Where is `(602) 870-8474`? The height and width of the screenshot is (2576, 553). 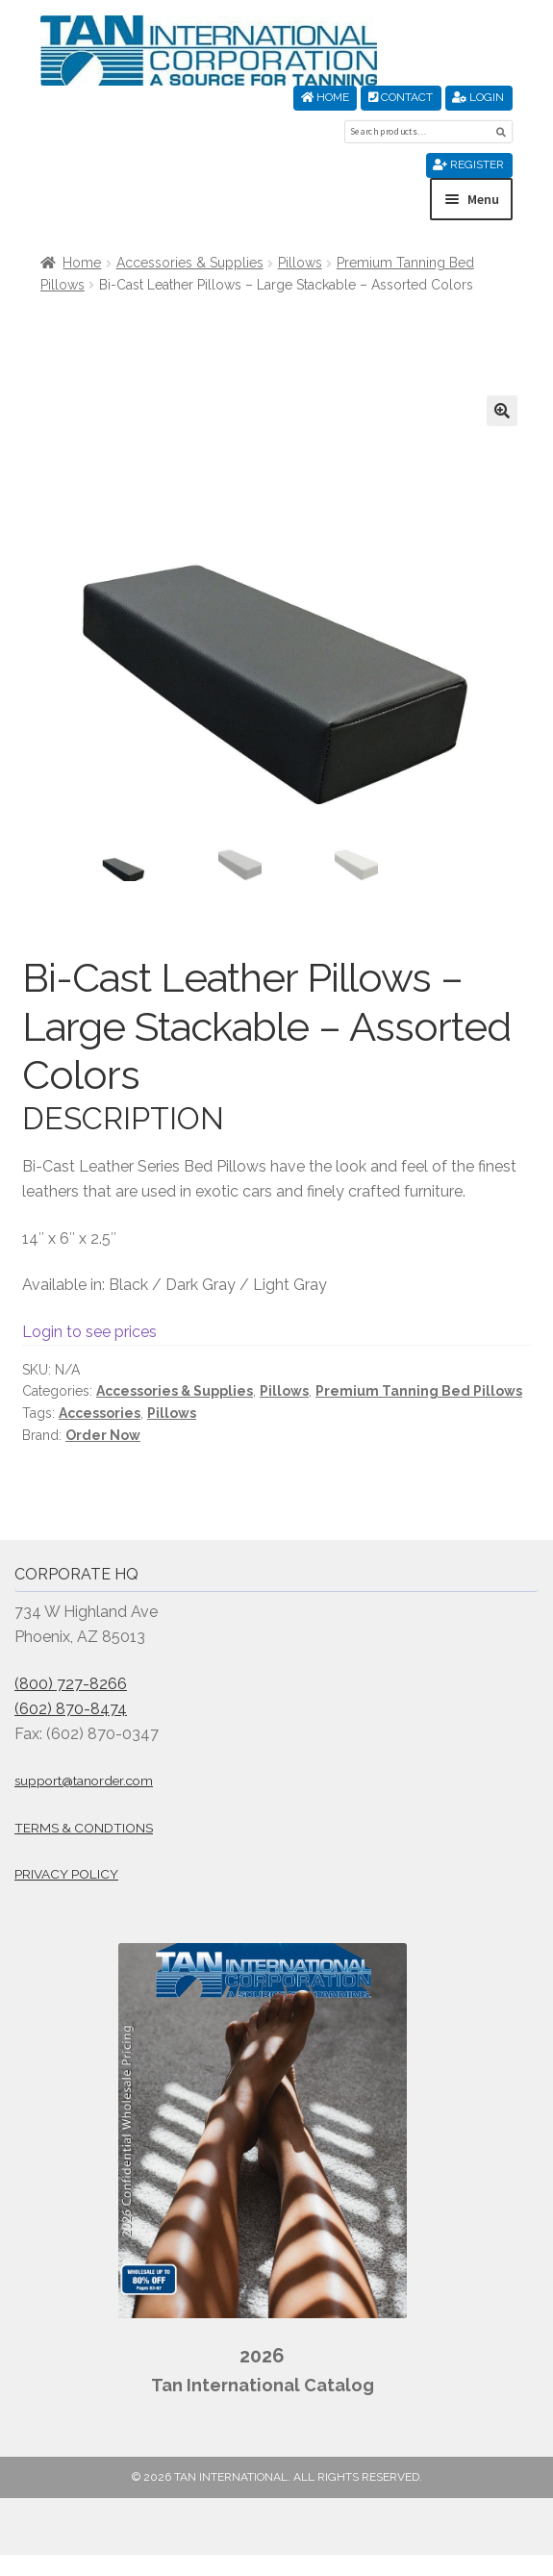 (602) 870-8474 is located at coordinates (70, 1709).